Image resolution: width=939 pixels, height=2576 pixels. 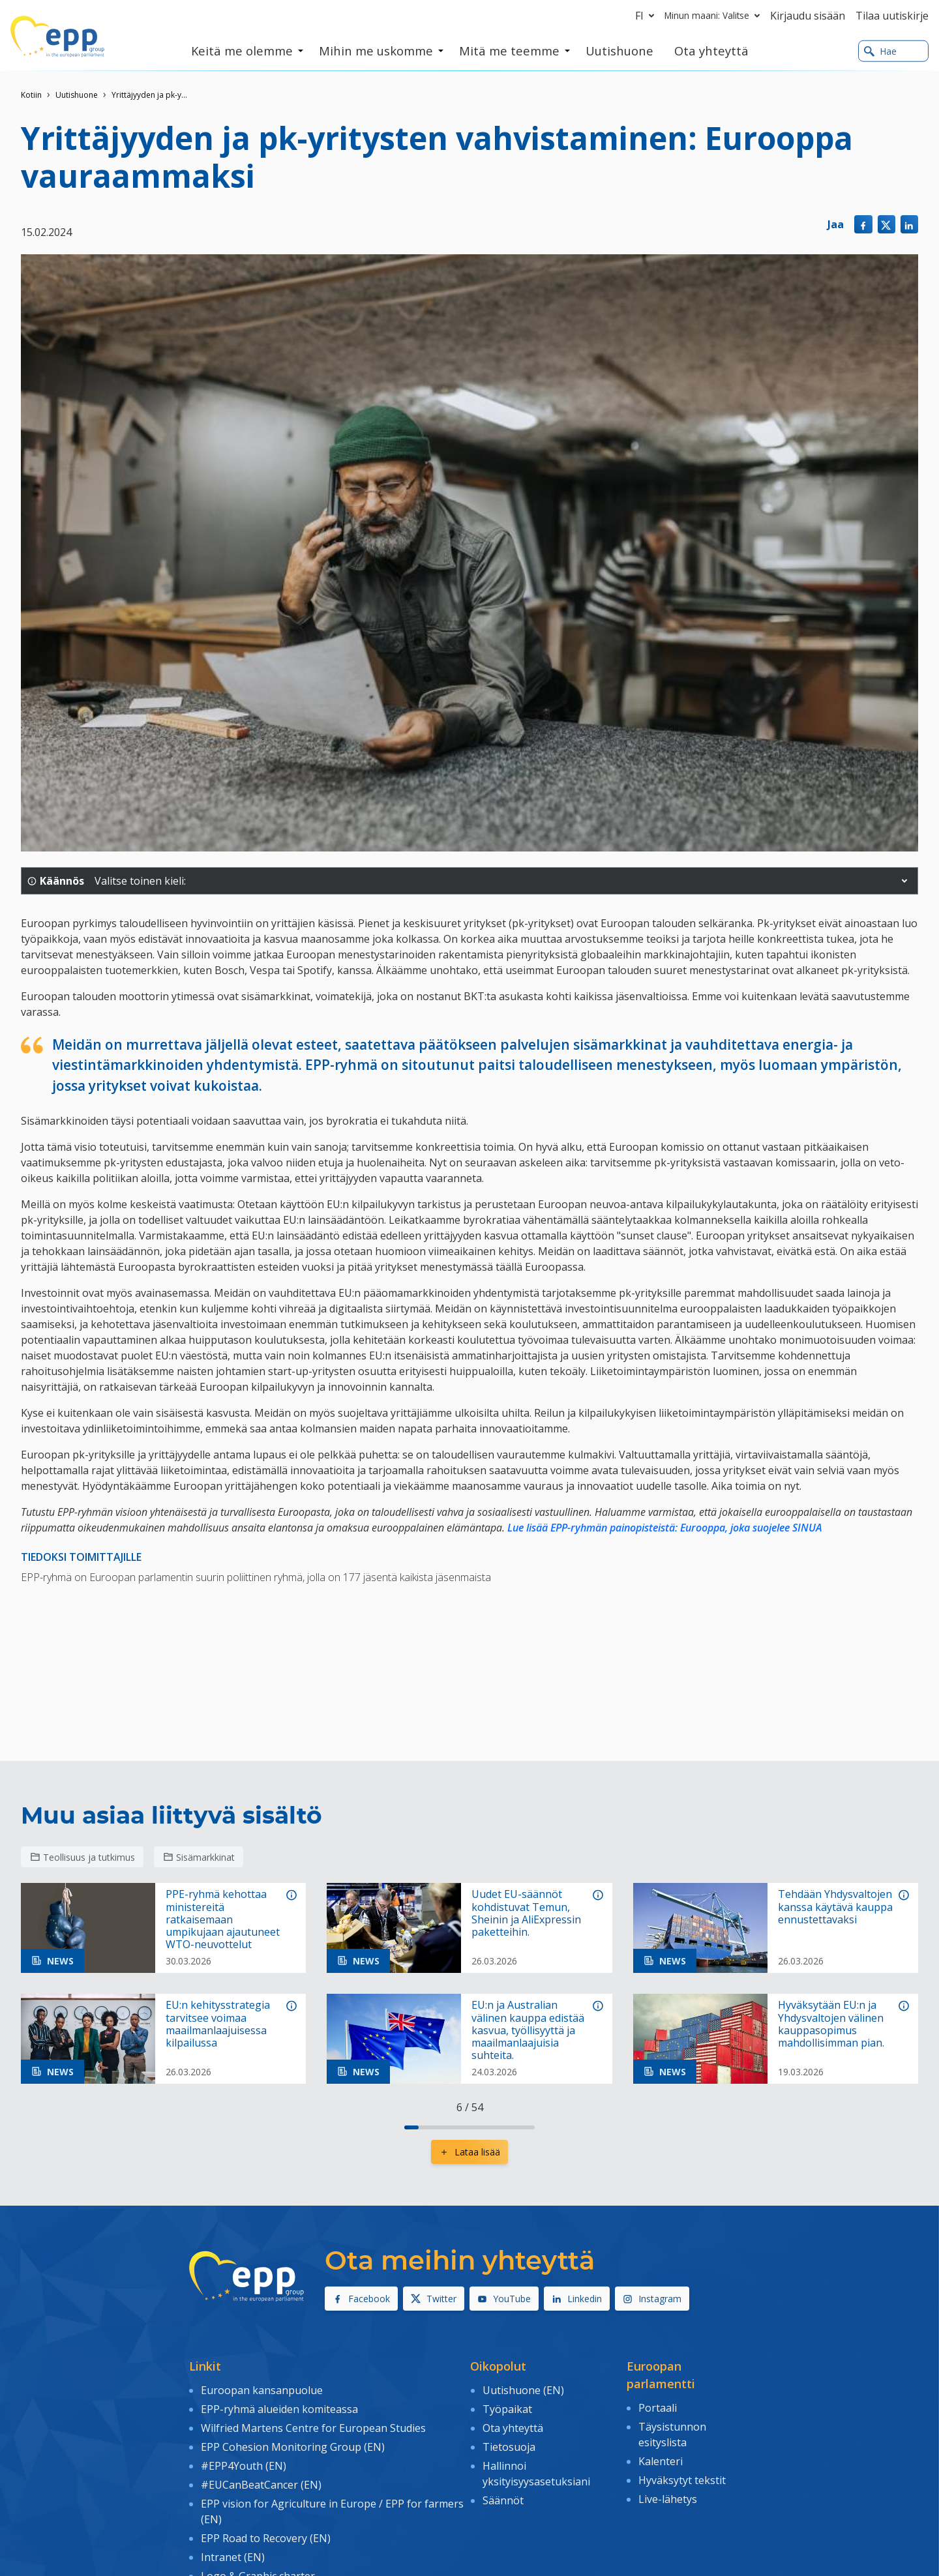 I want to click on Kirjaudu sisään, so click(x=807, y=15).